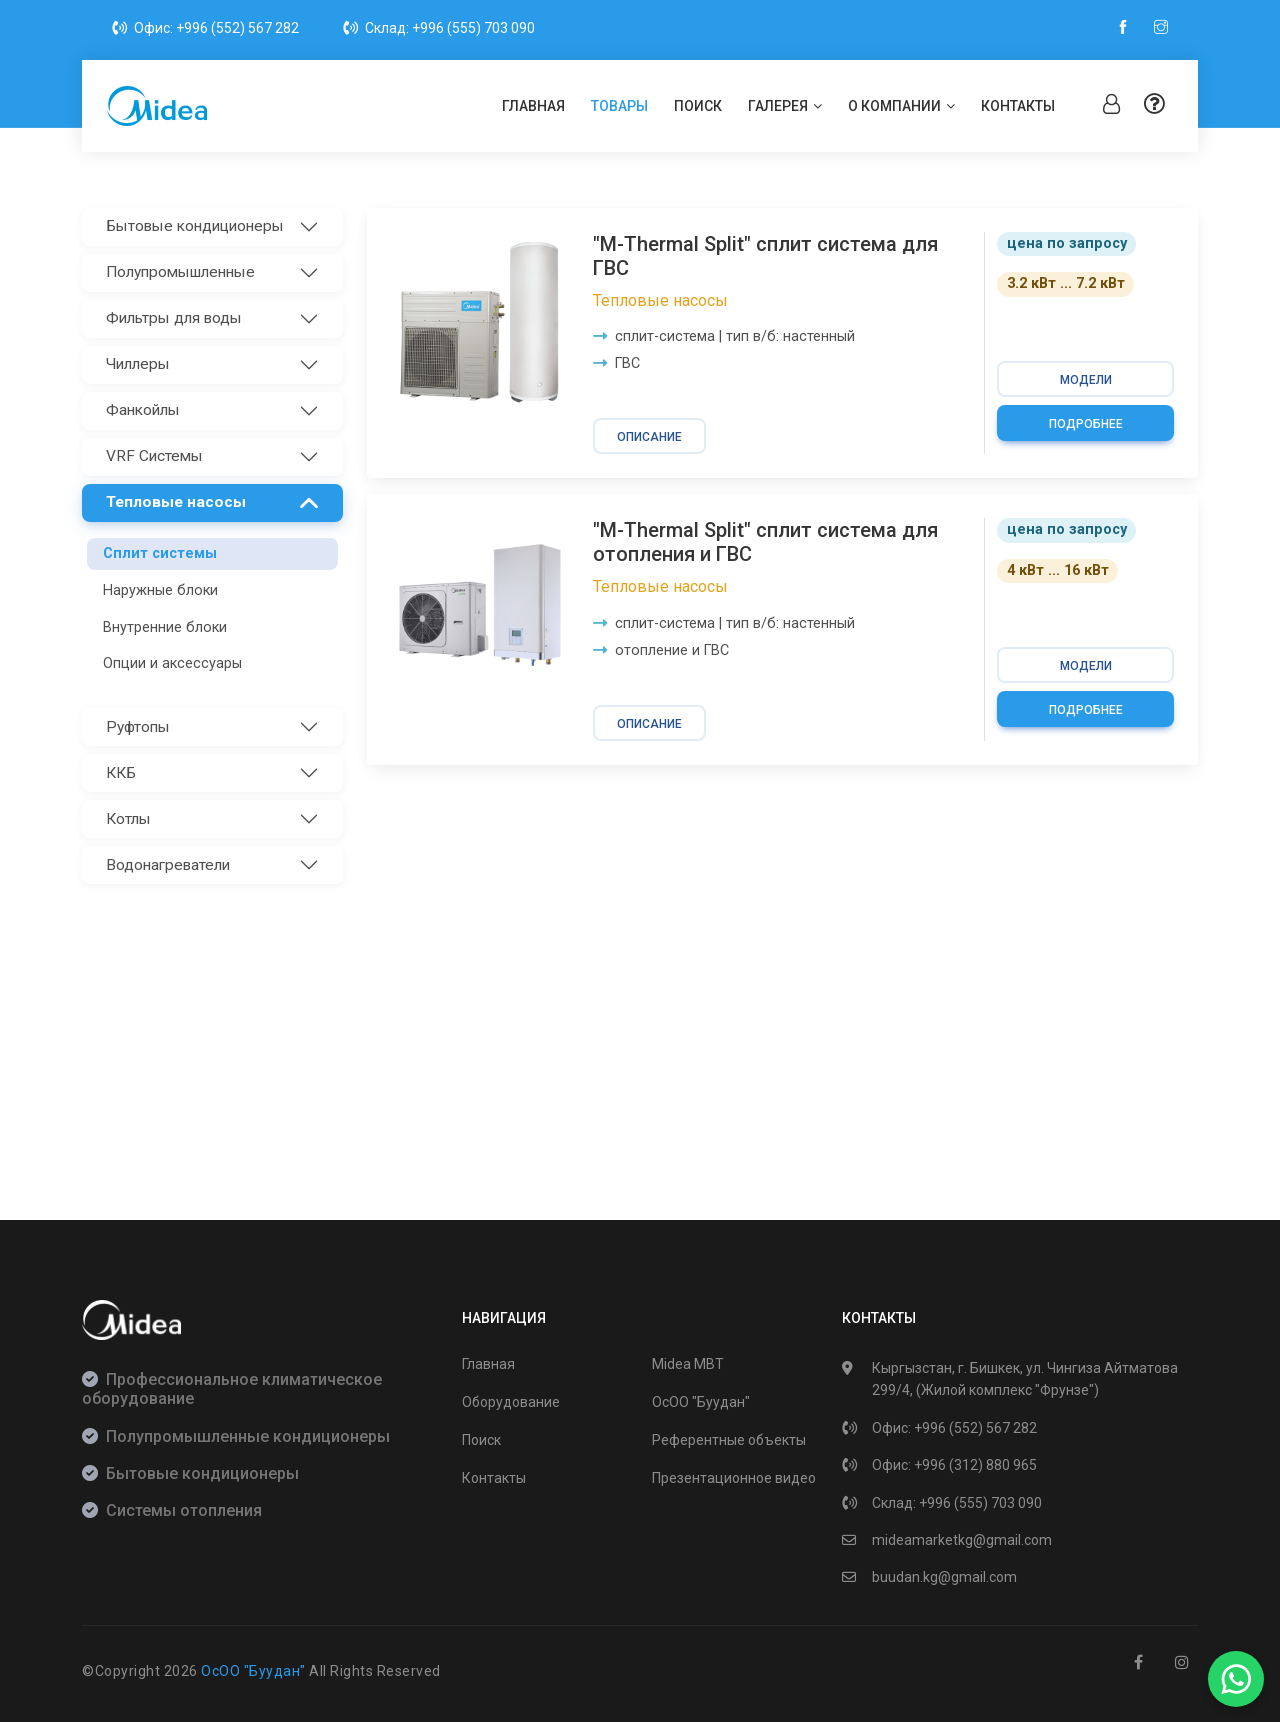  I want to click on Описание [button], so click(649, 437).